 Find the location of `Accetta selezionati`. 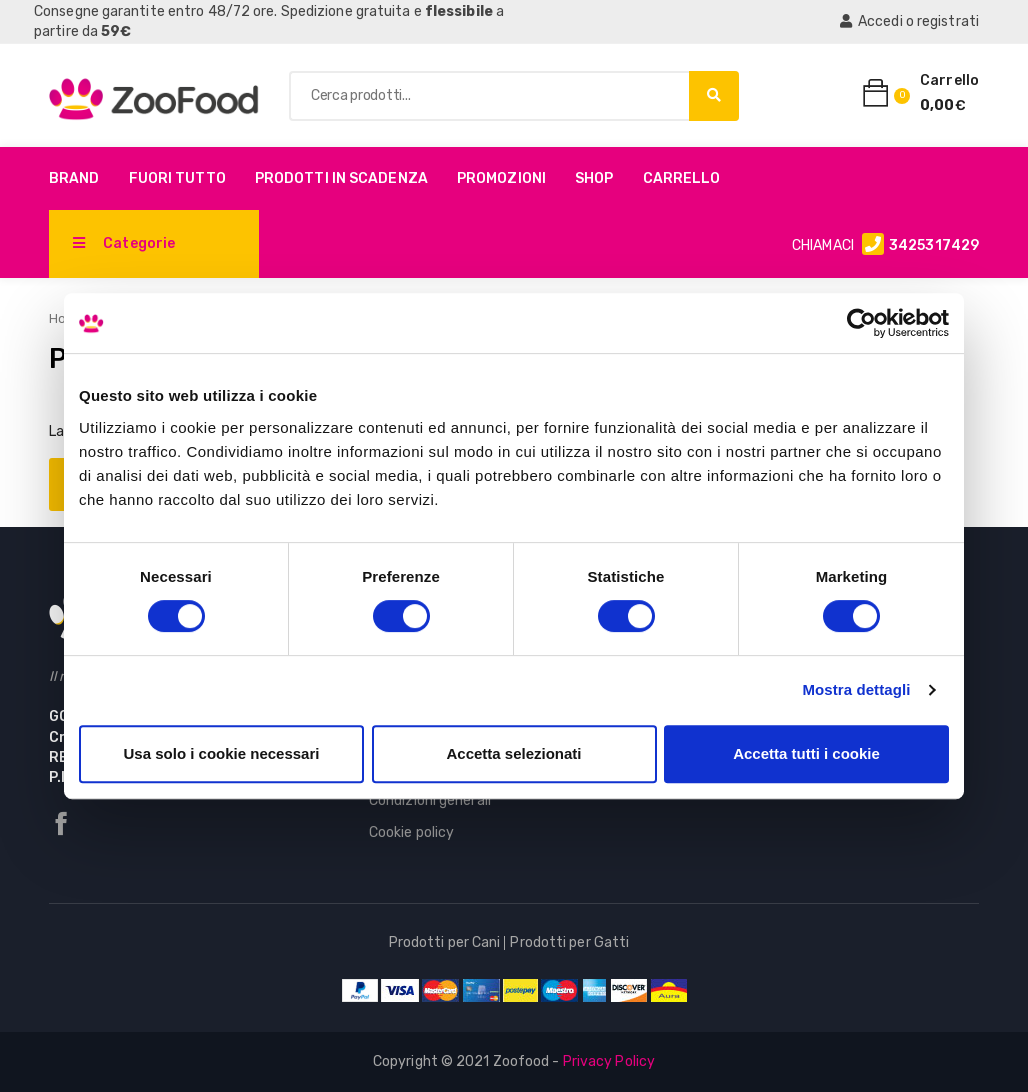

Accetta selezionati is located at coordinates (513, 753).